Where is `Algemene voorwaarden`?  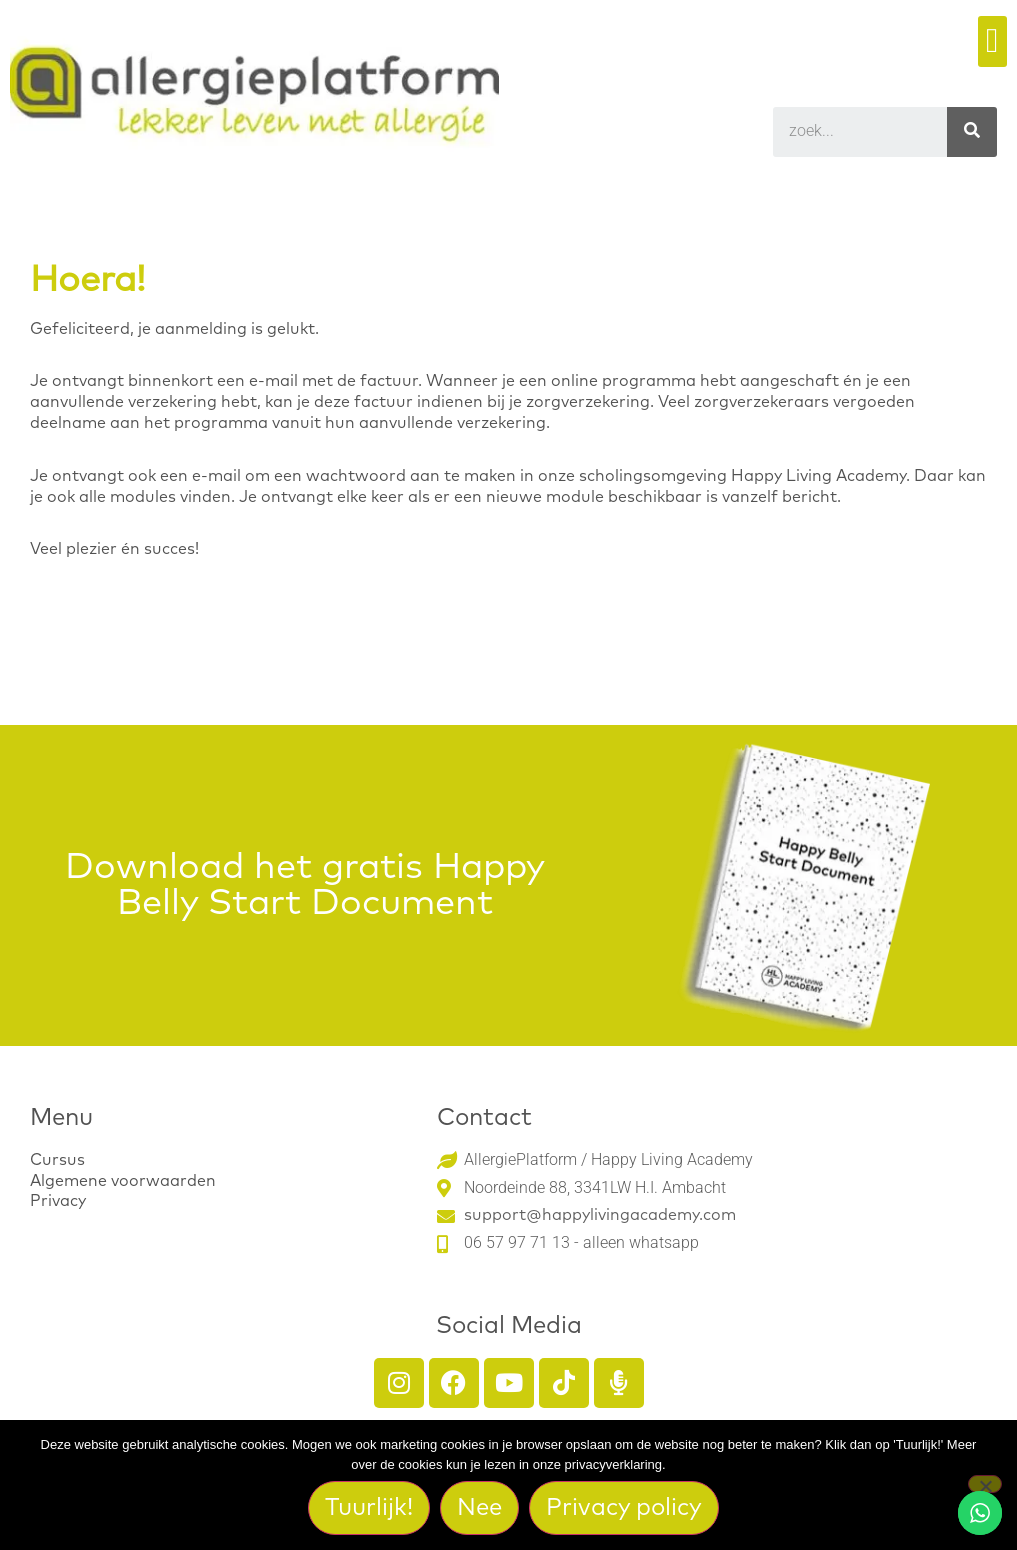
Algemene voorwaarden is located at coordinates (123, 1181).